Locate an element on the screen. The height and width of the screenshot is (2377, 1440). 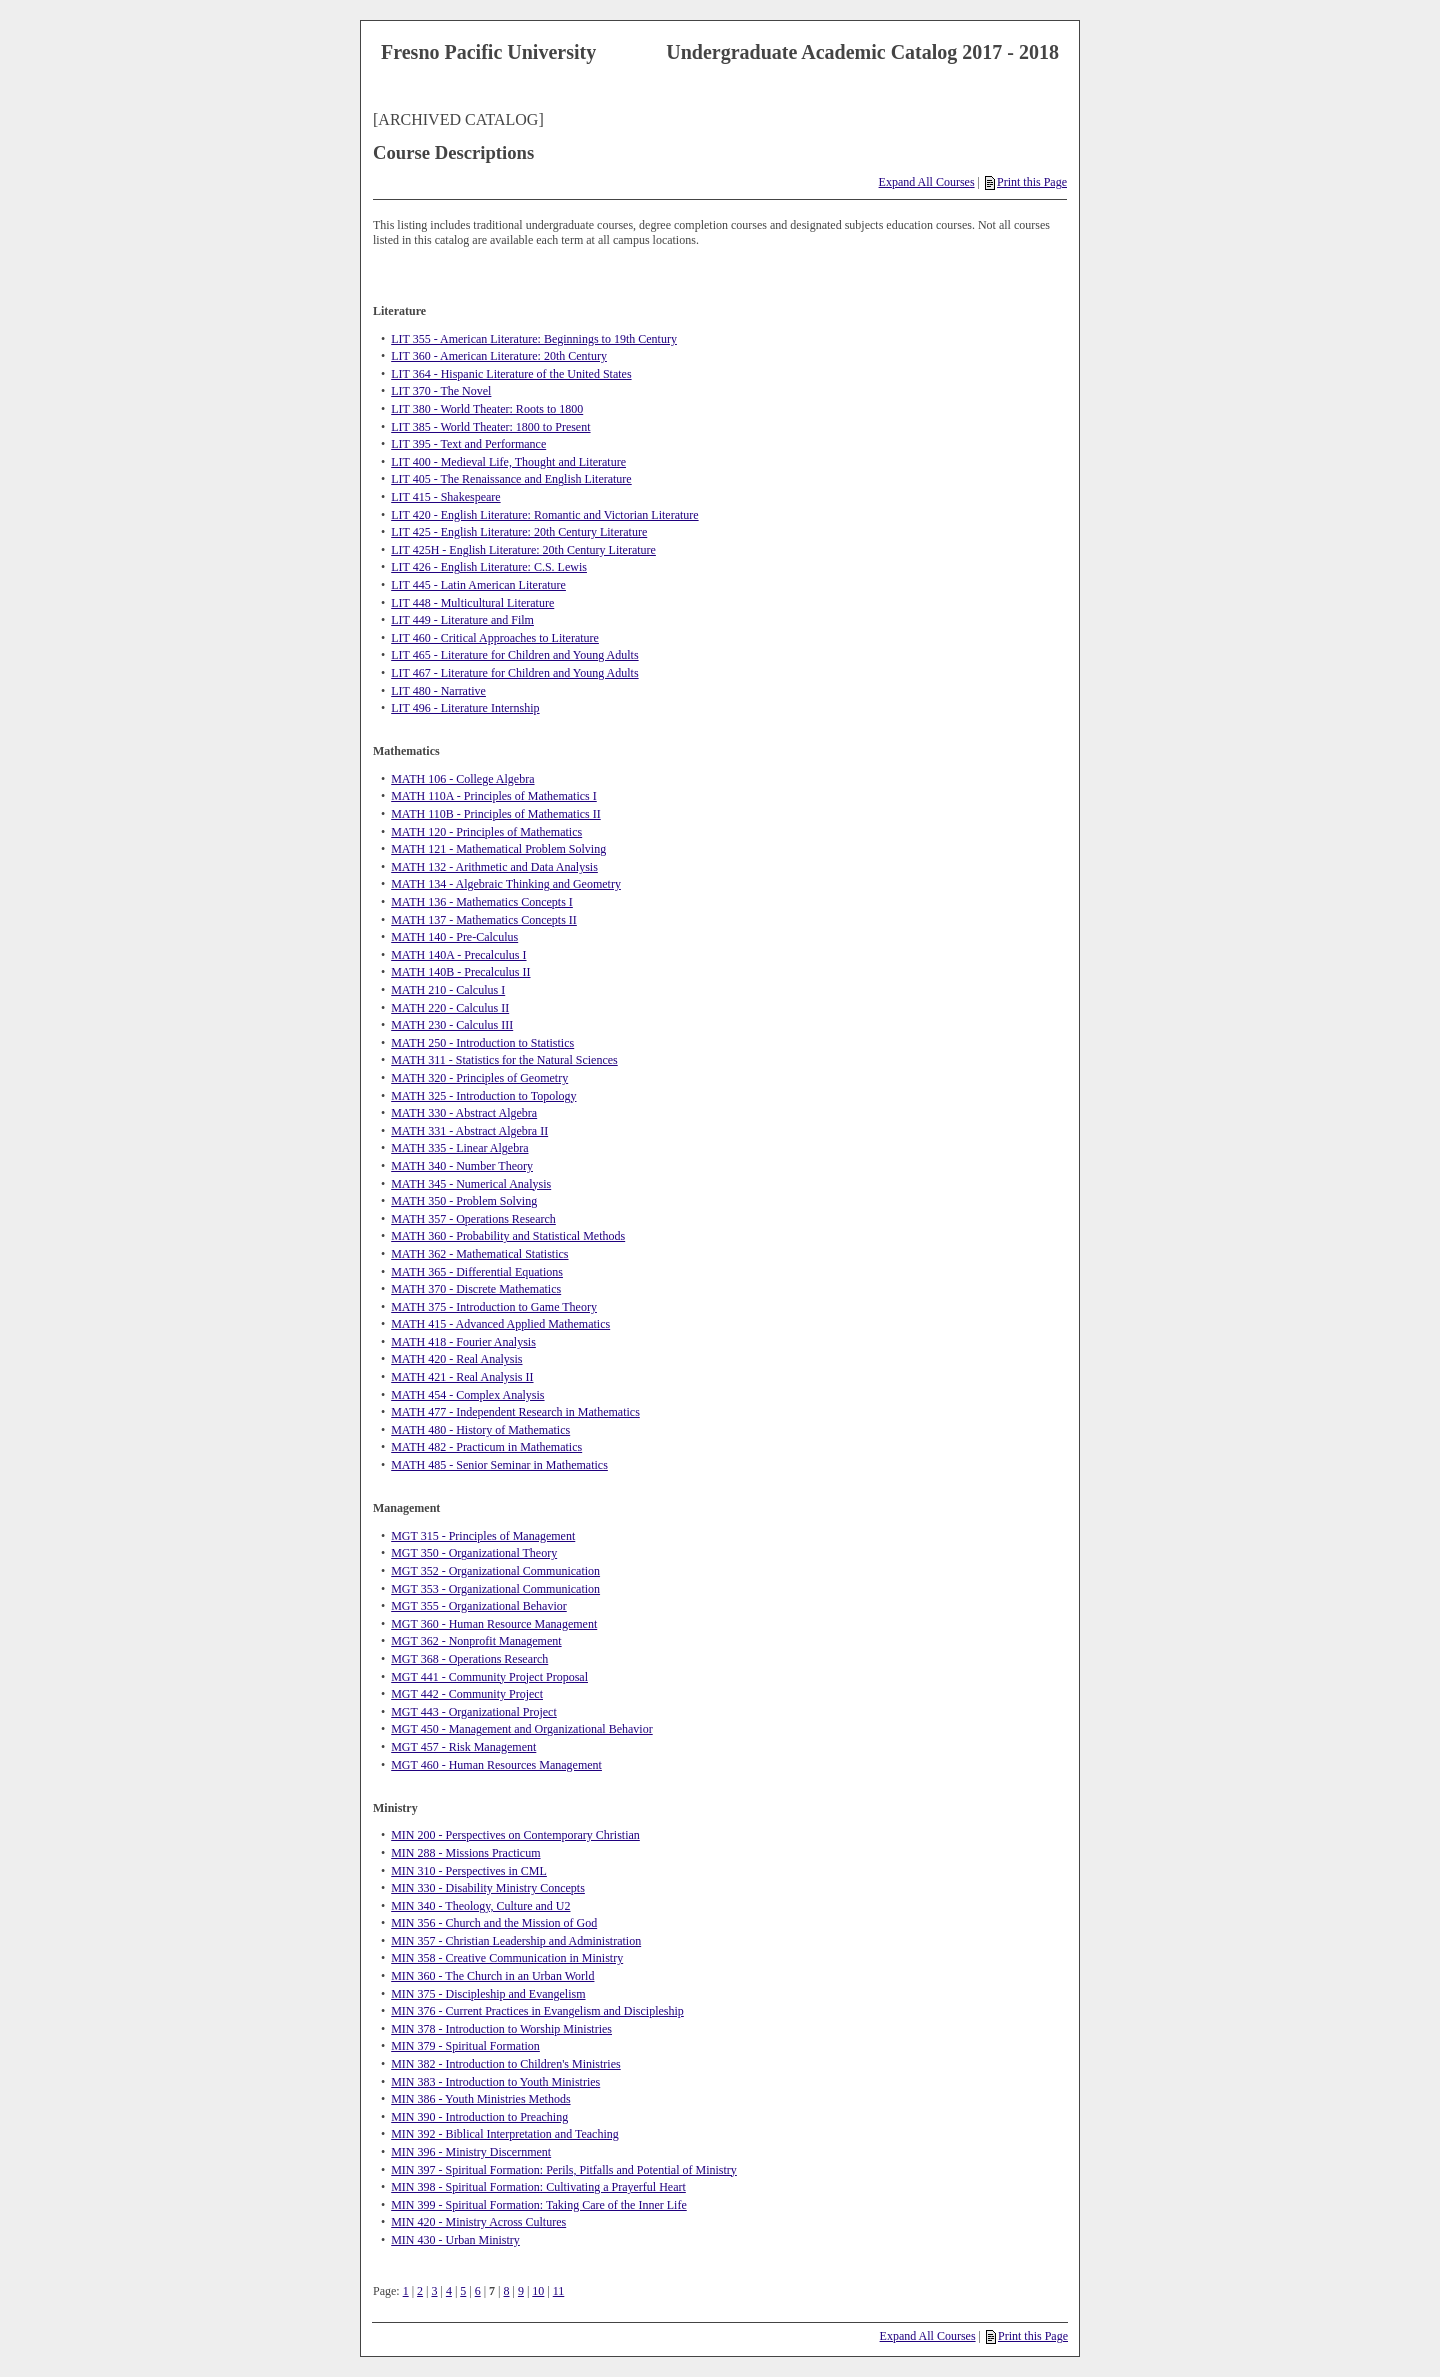
MATH 360 - Probability and Statistical Methods is located at coordinates (508, 1236).